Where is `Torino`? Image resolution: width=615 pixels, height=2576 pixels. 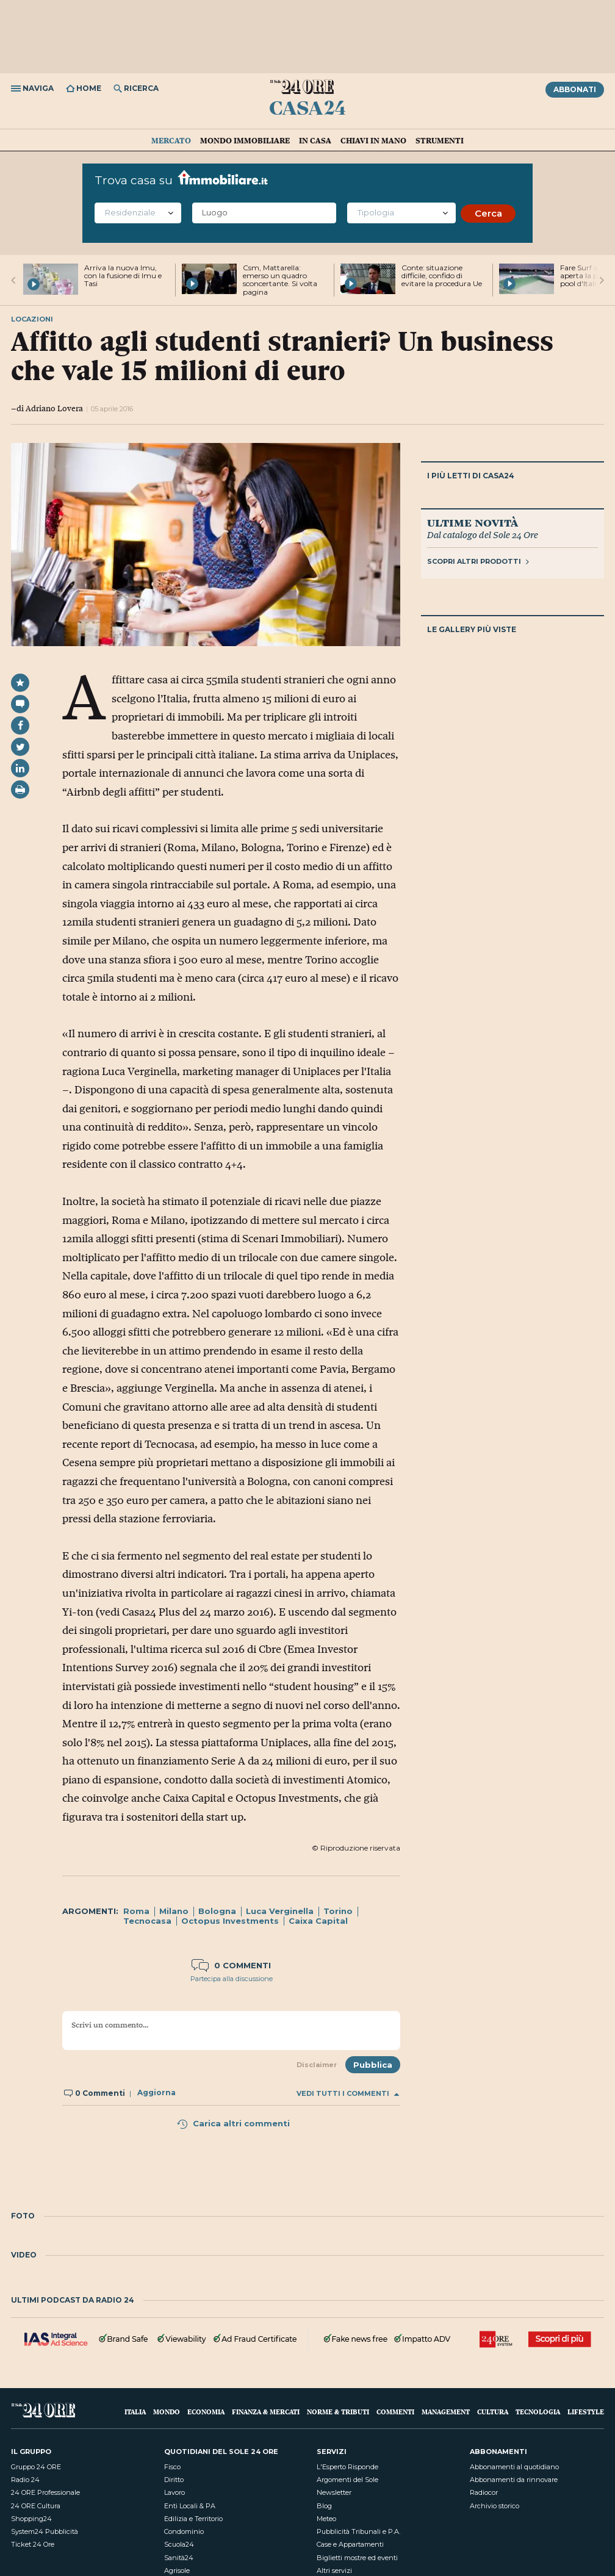
Torino is located at coordinates (338, 1911).